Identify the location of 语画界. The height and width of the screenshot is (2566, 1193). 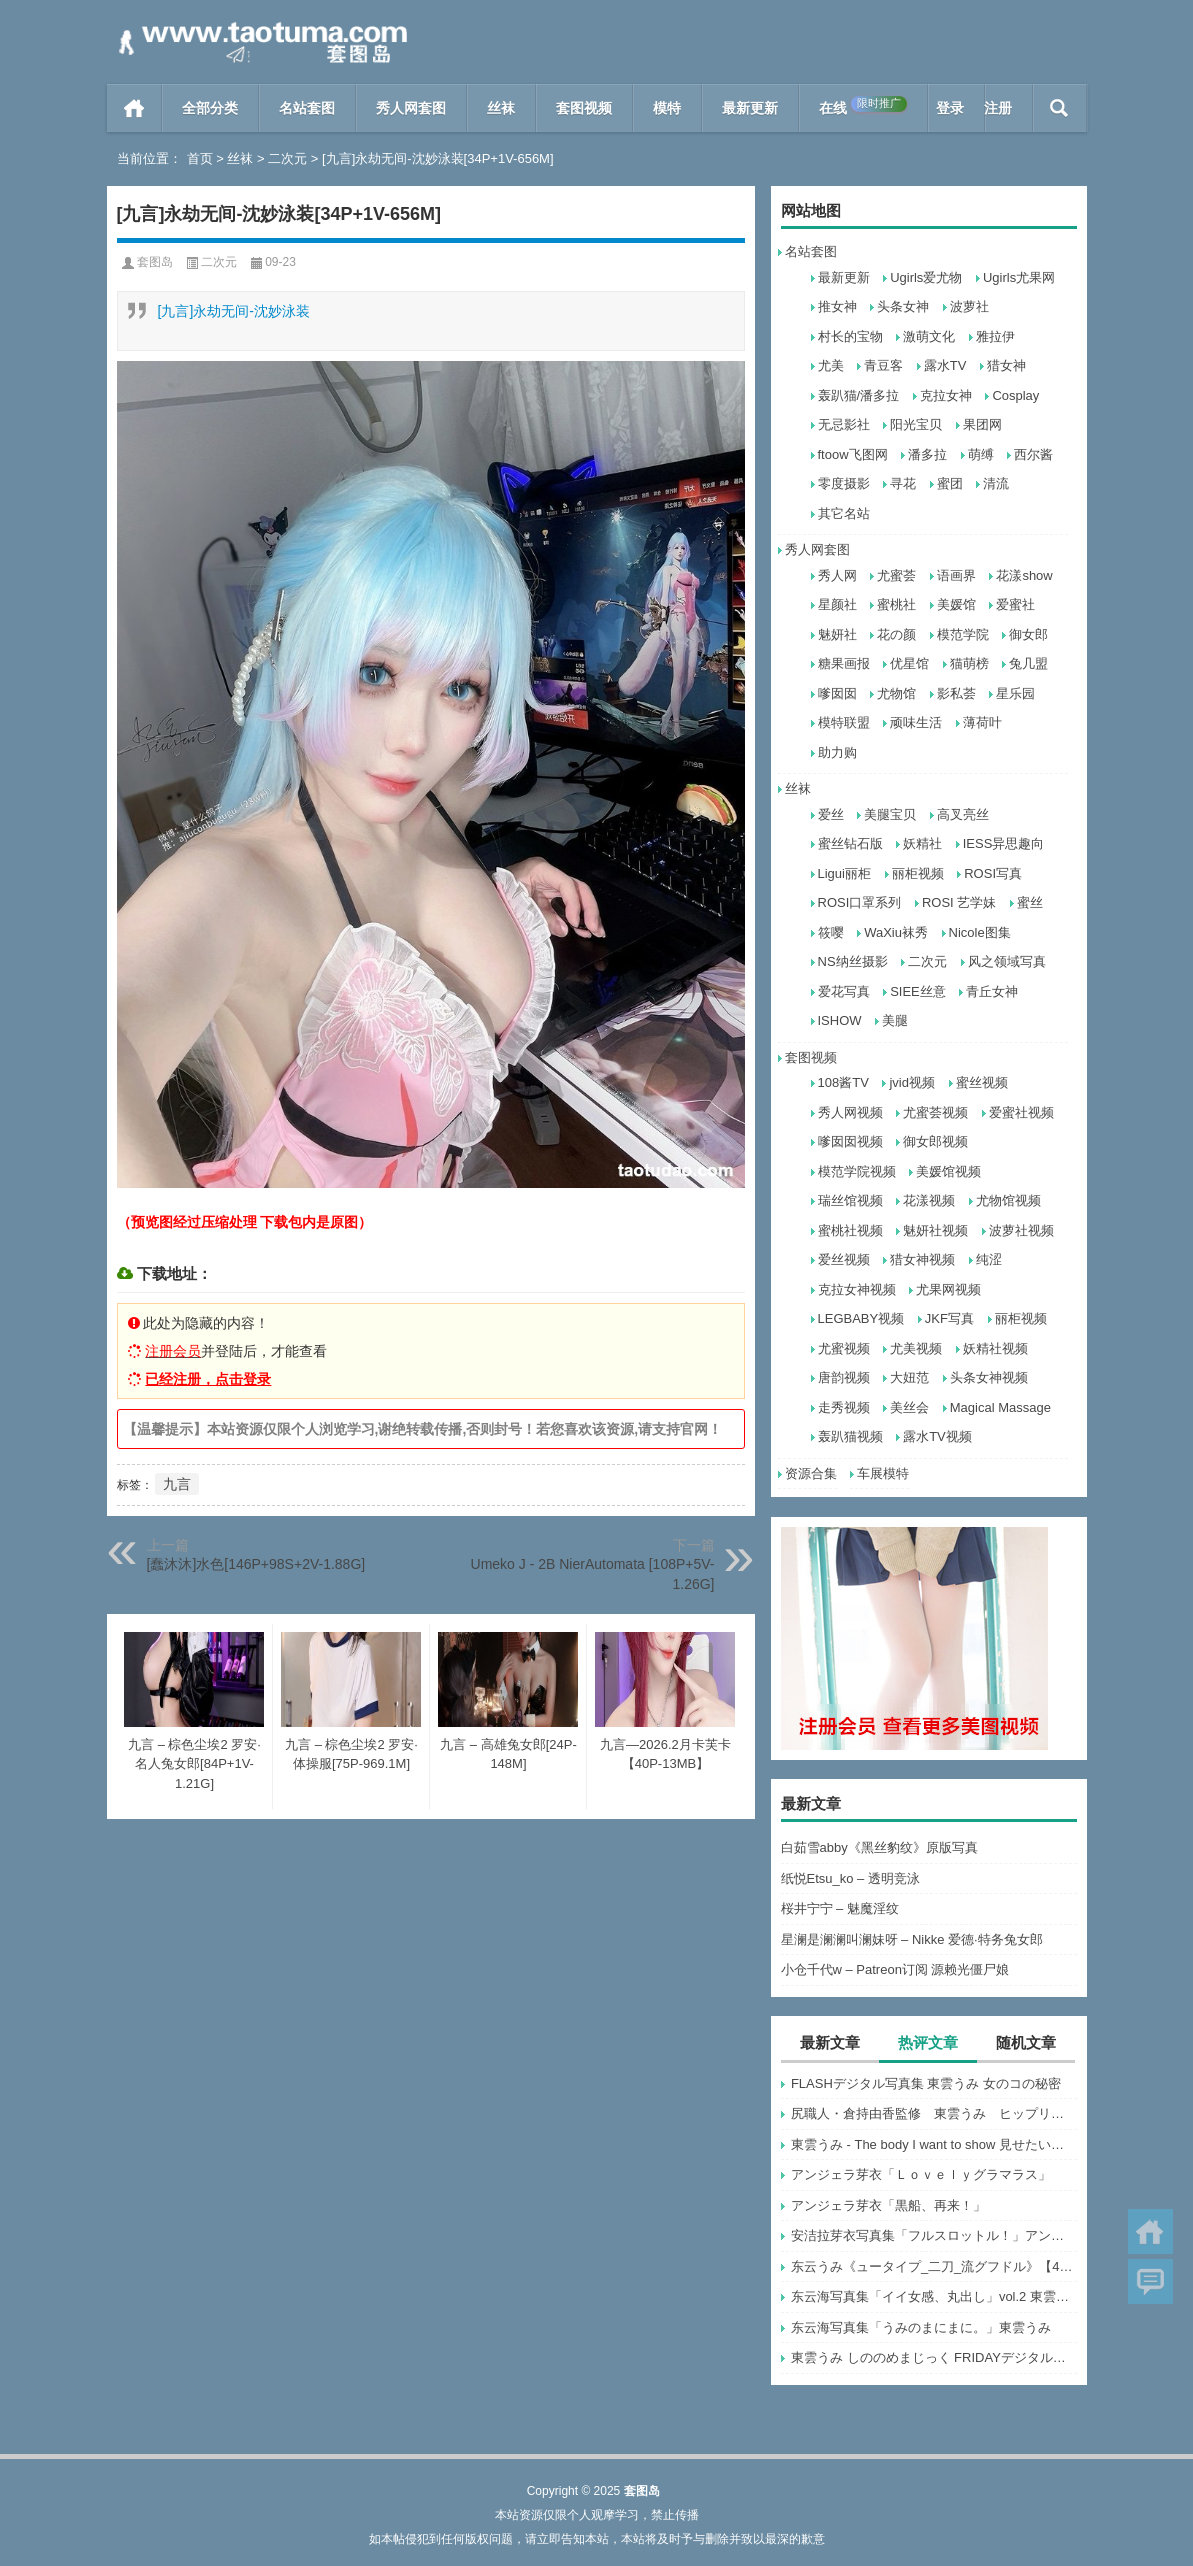
(956, 575).